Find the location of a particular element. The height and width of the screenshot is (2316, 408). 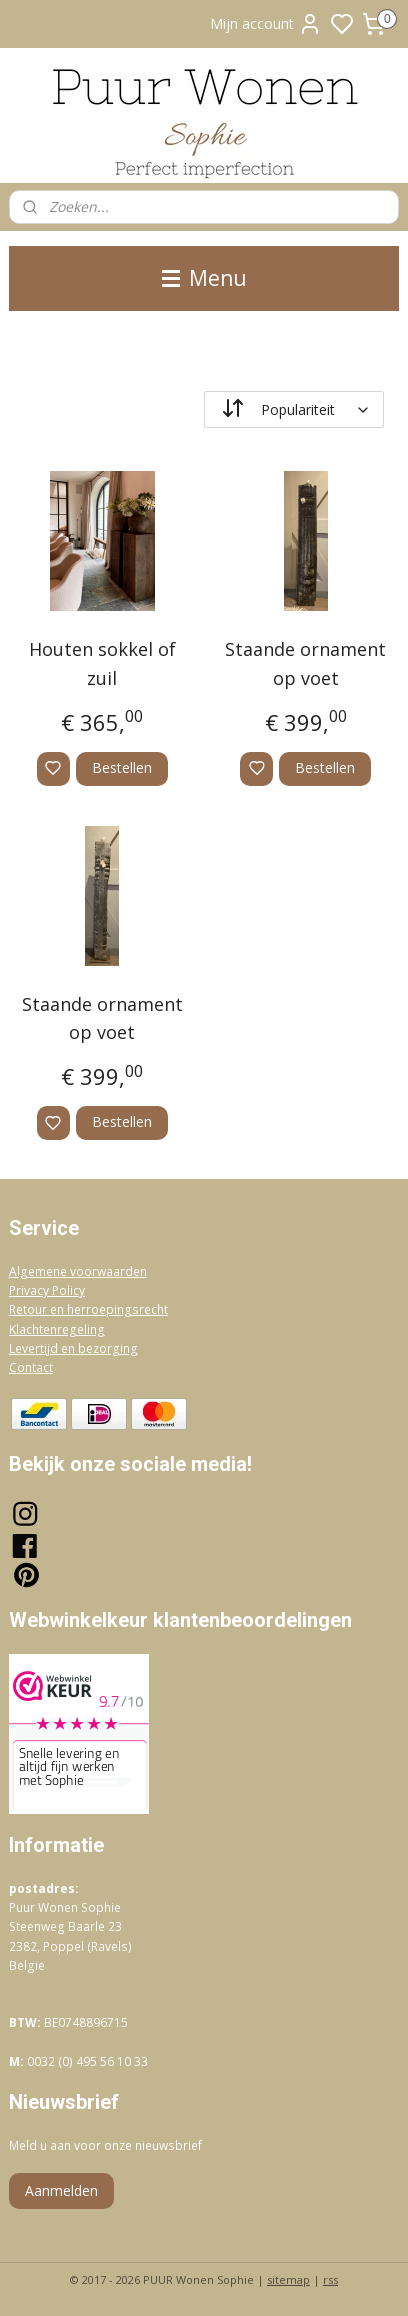

Contact is located at coordinates (31, 1367).